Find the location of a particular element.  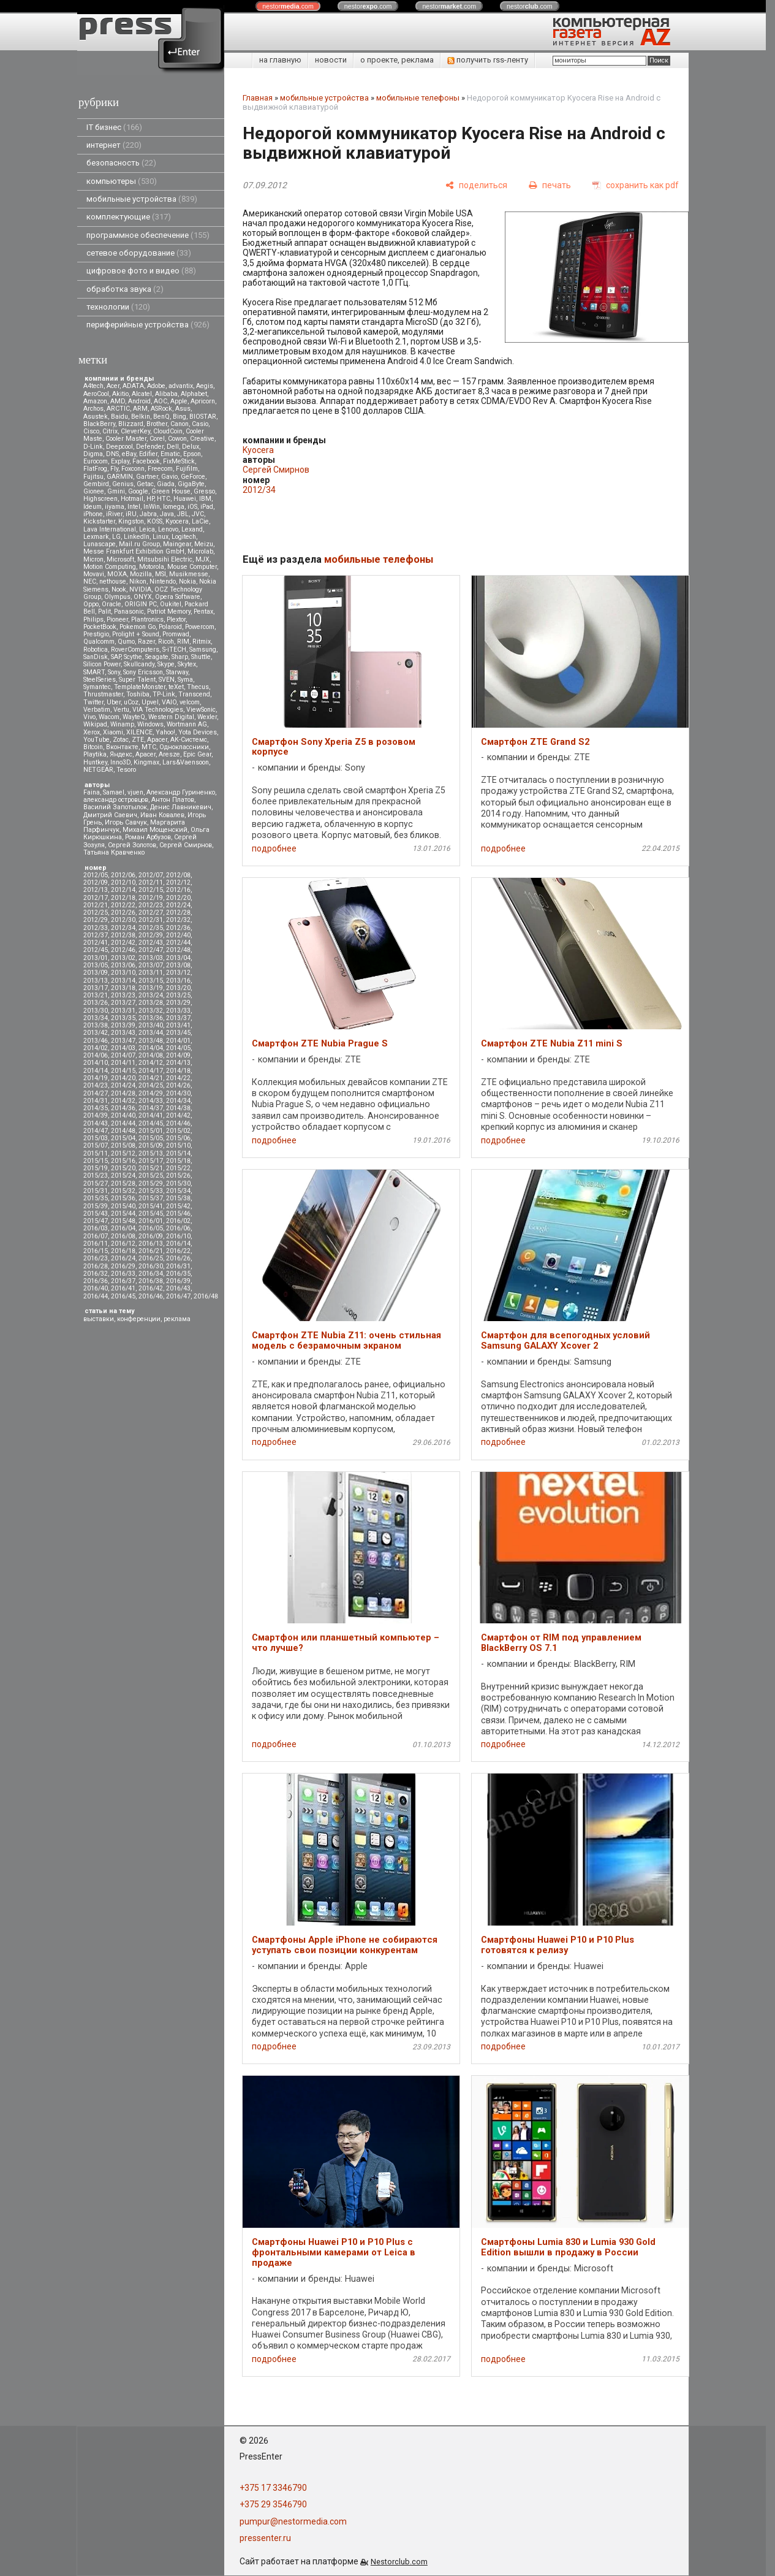

2015/21 is located at coordinates (150, 1168).